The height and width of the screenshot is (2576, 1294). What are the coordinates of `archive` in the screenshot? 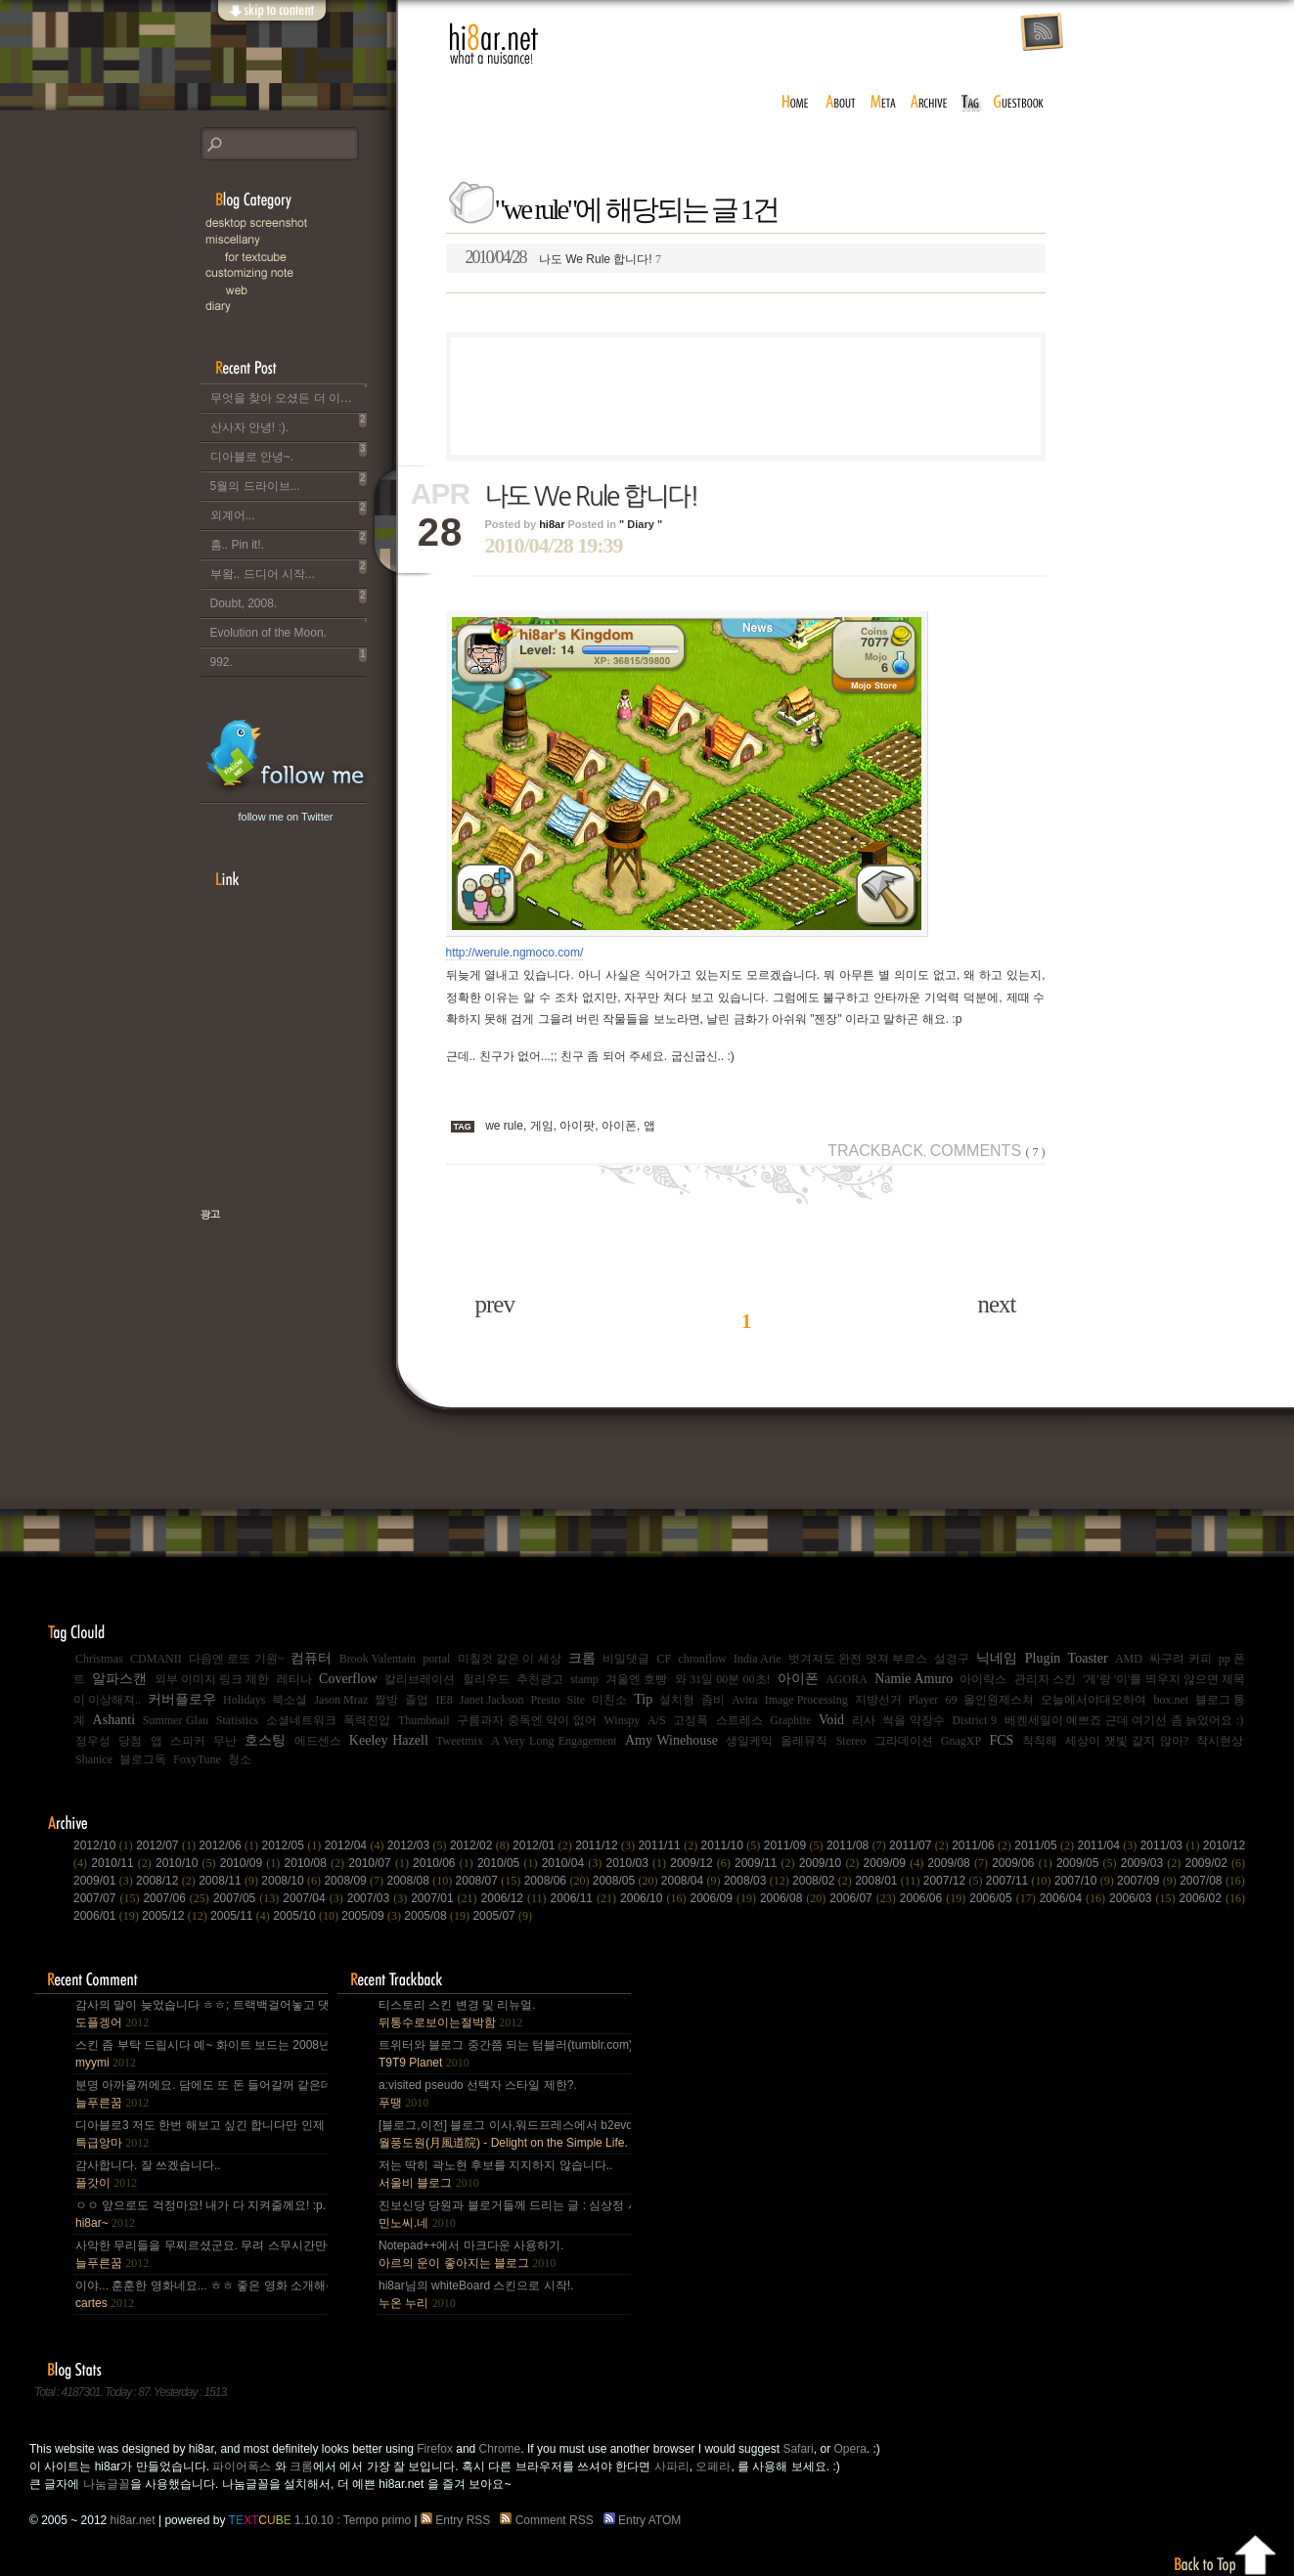 It's located at (929, 102).